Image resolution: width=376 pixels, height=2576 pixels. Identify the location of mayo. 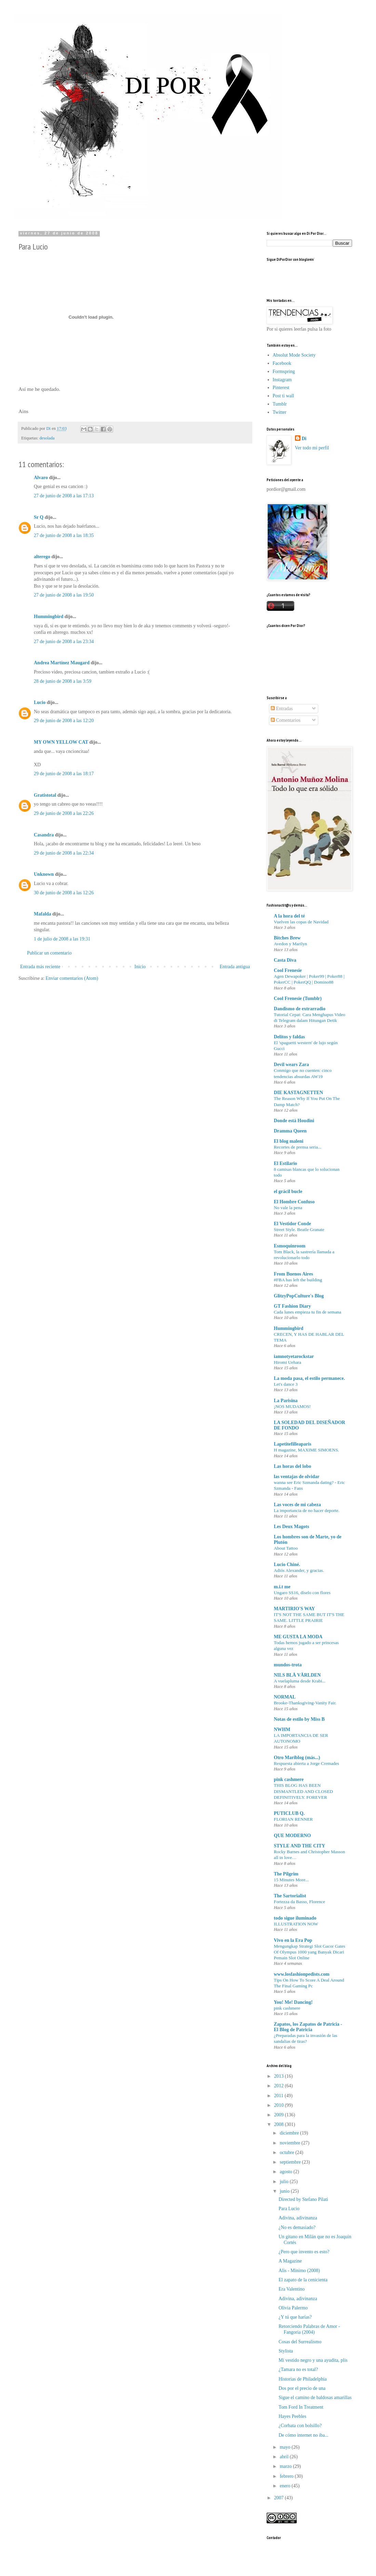
(286, 2447).